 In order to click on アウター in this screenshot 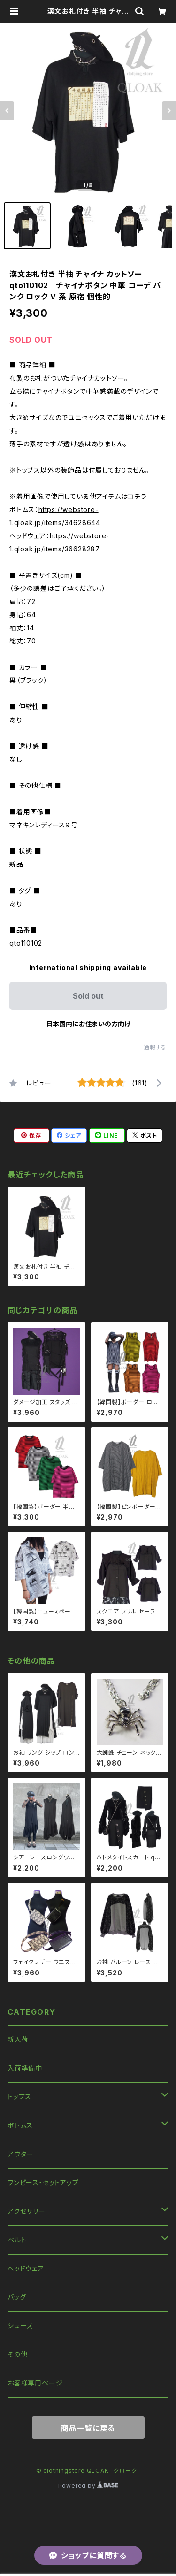, I will do `click(20, 2154)`.